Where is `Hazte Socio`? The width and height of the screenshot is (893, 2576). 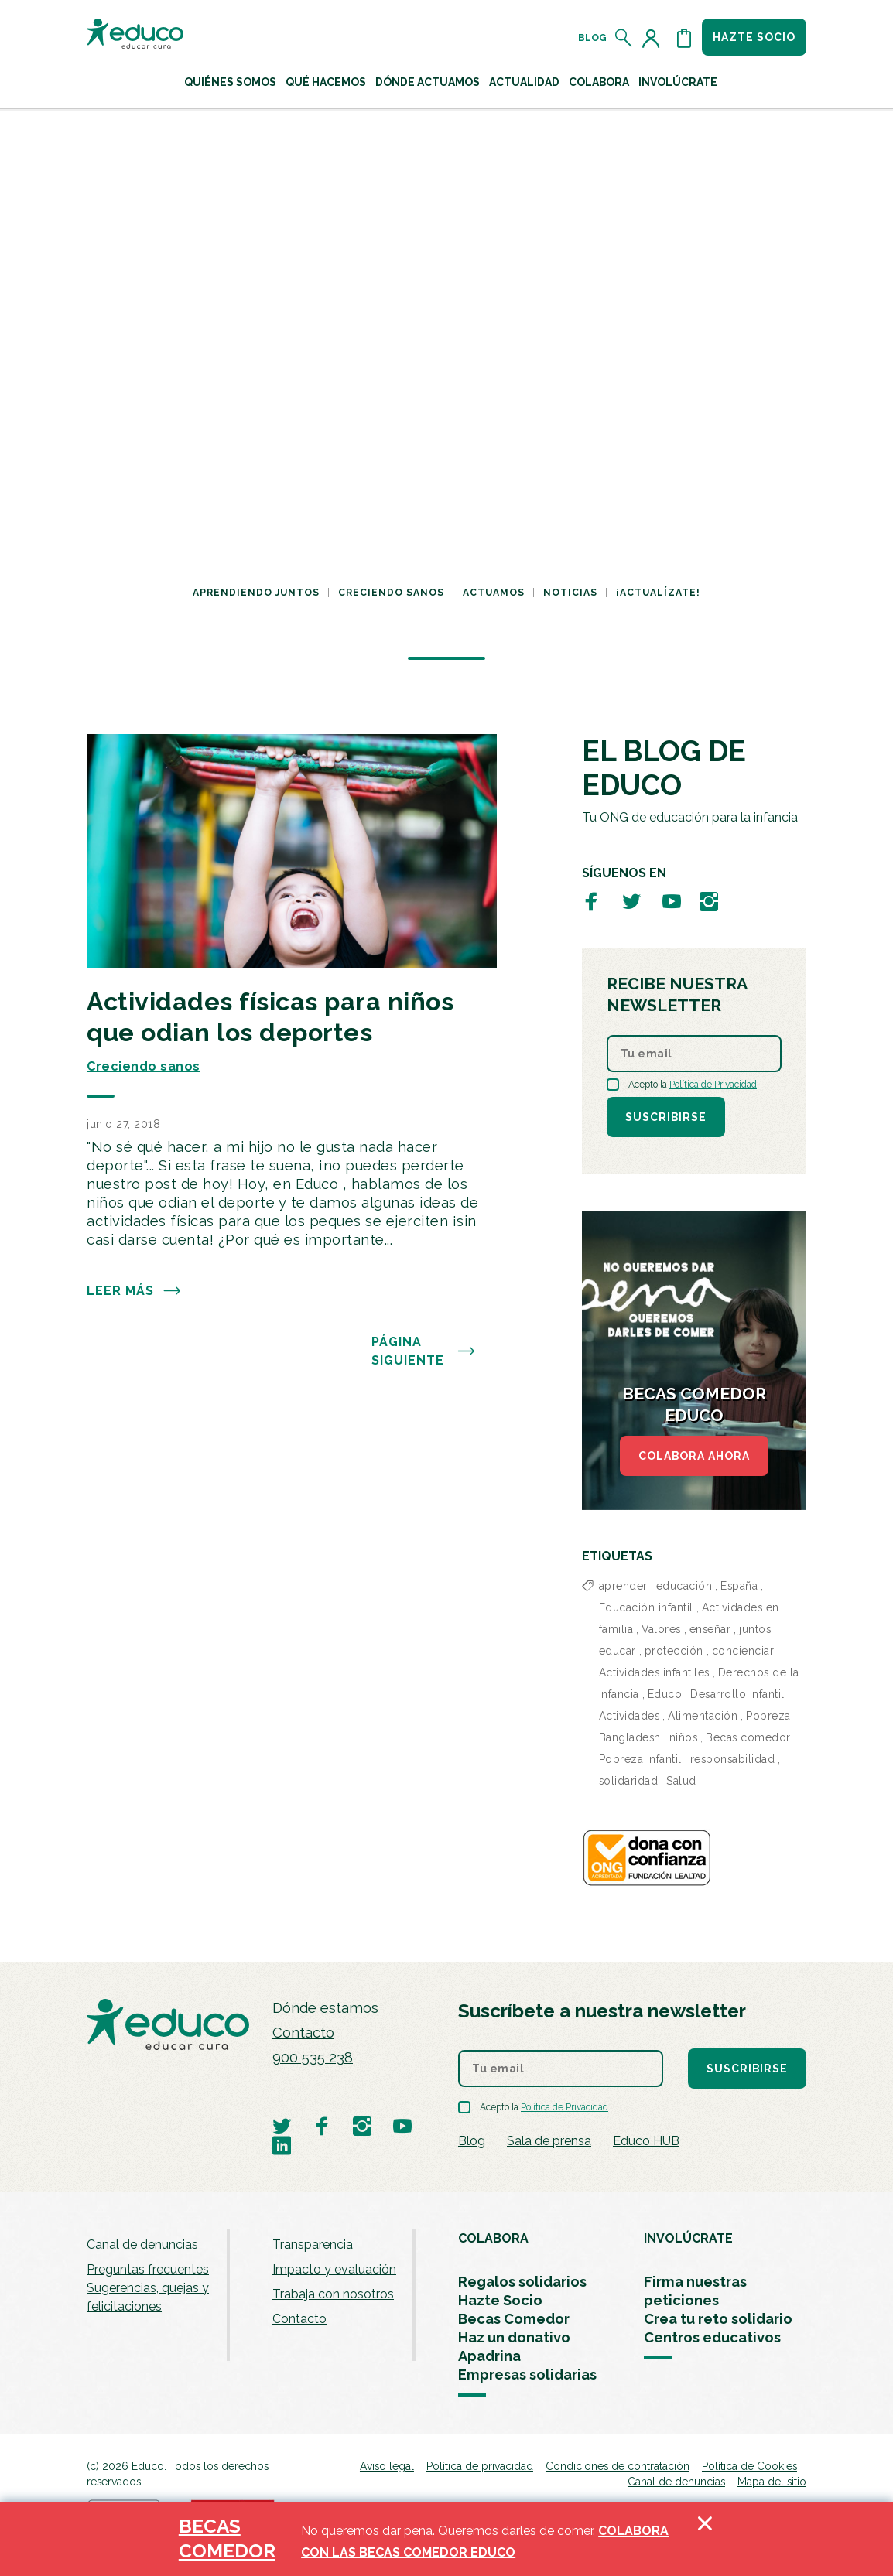
Hazte Socio is located at coordinates (500, 2300).